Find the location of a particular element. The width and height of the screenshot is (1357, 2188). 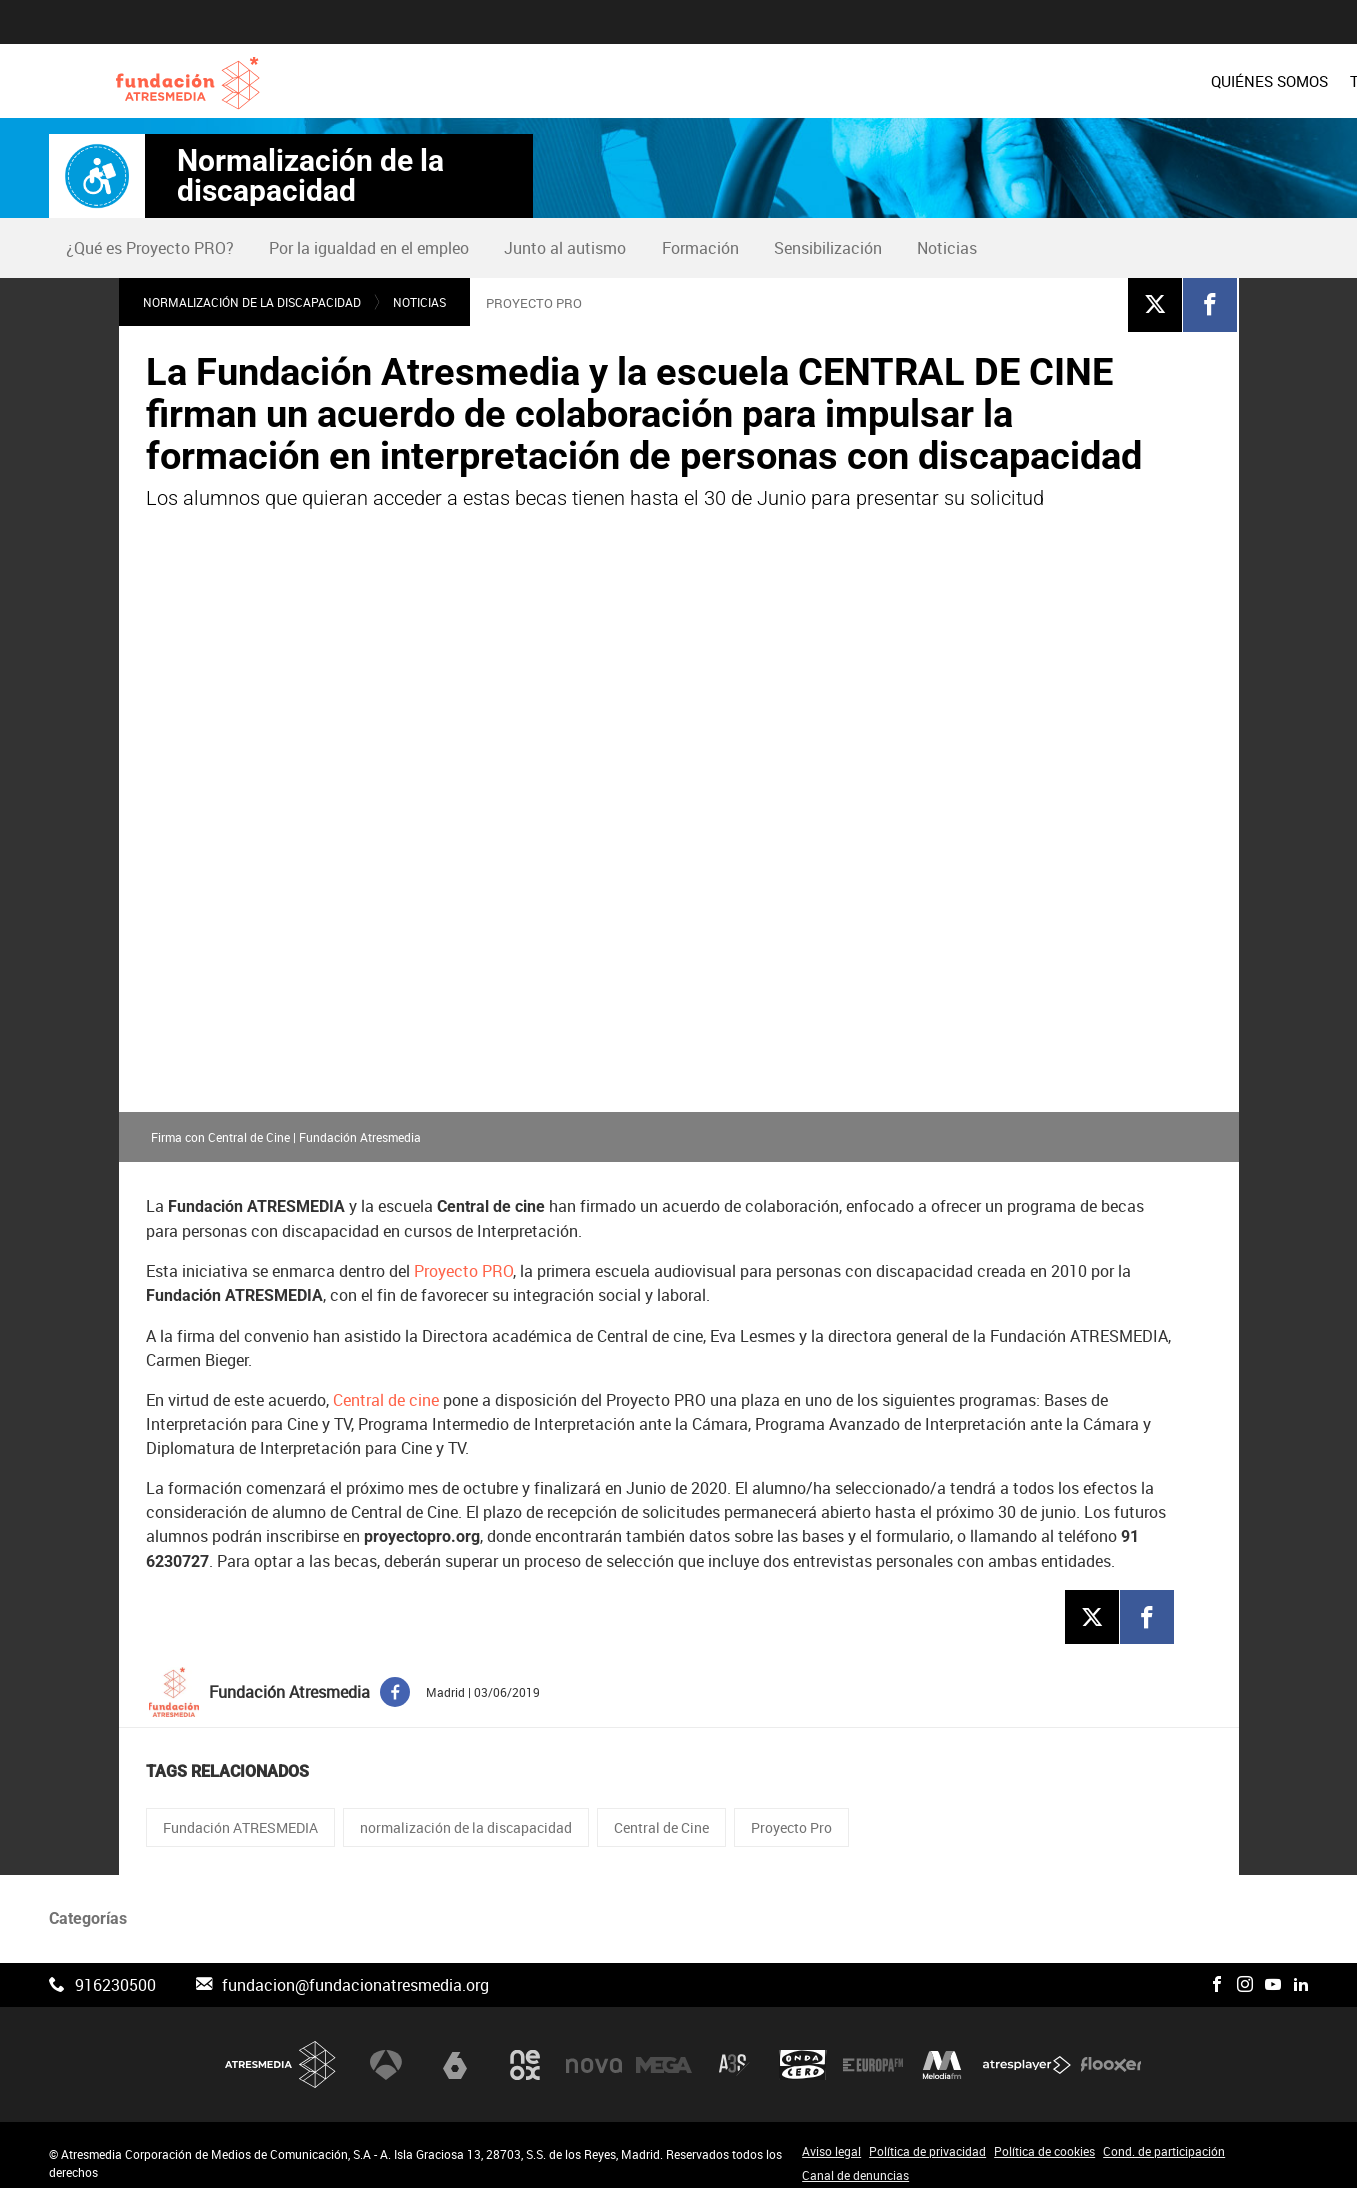

TRANSPARENCIA is located at coordinates (888, 81).